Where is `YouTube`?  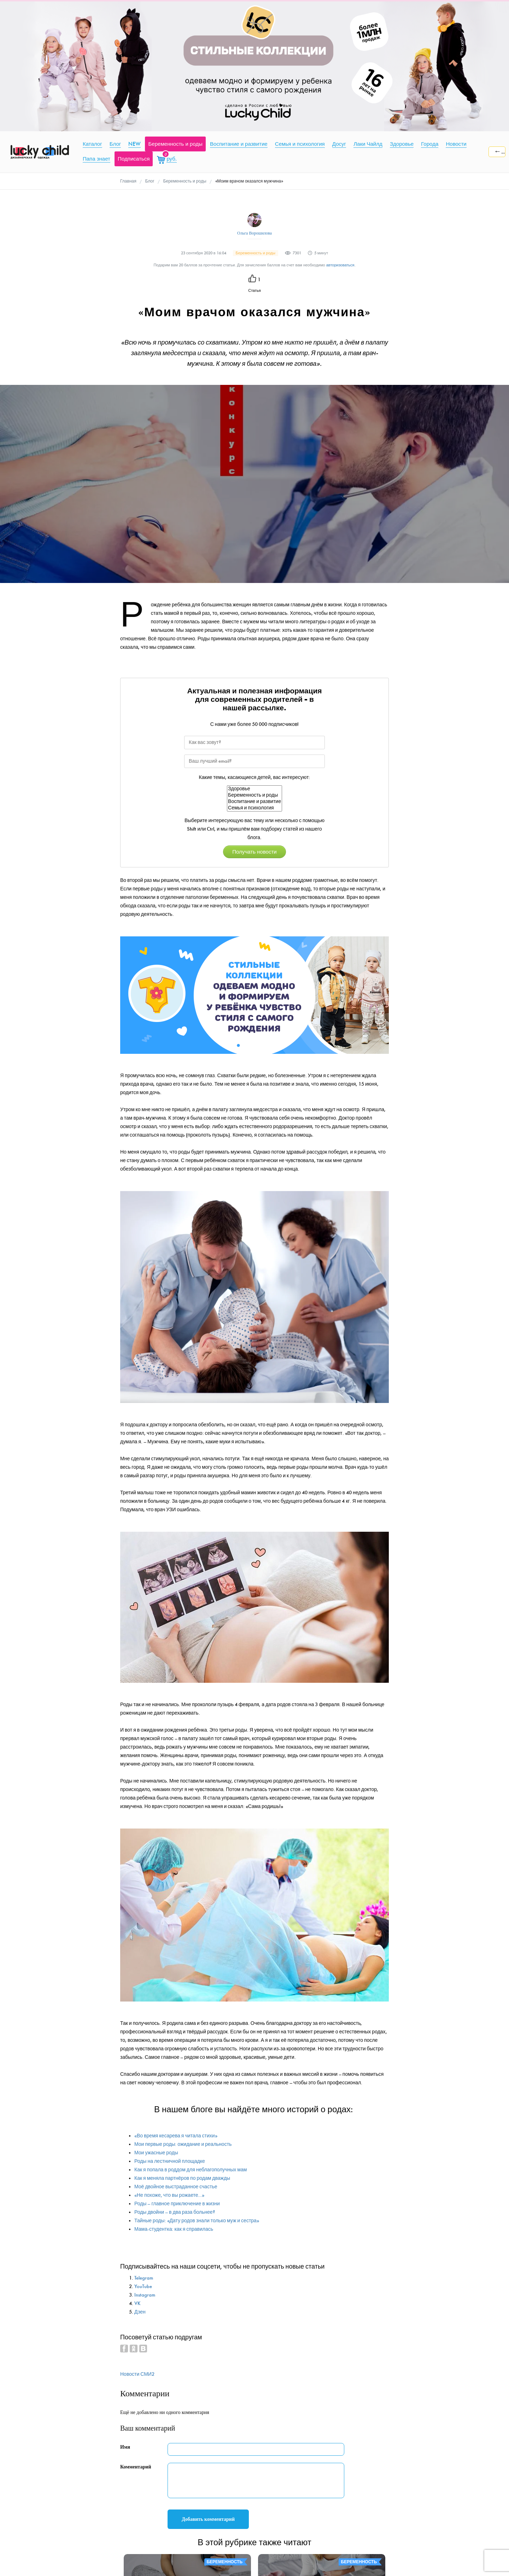 YouTube is located at coordinates (143, 2286).